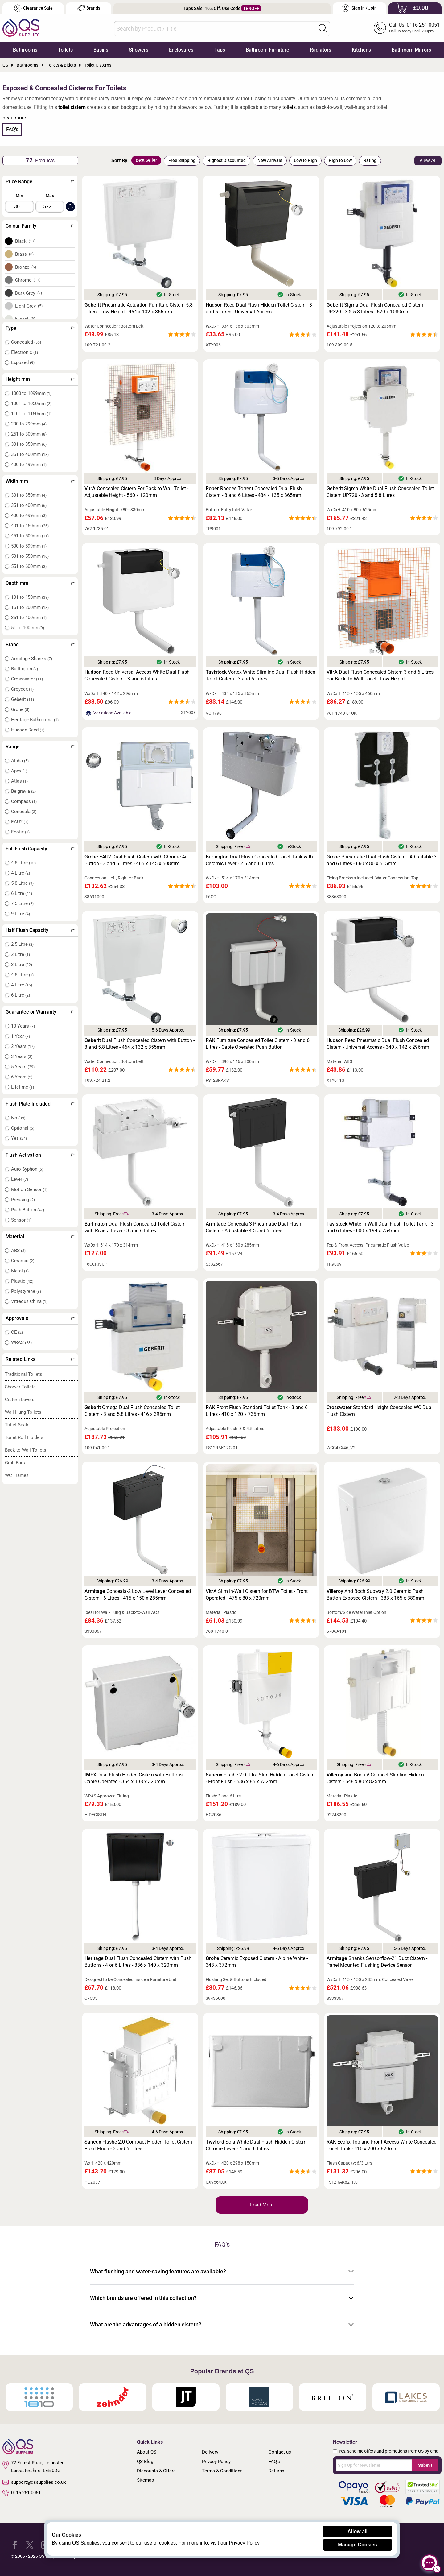  I want to click on 6 Litre, so click(21, 893).